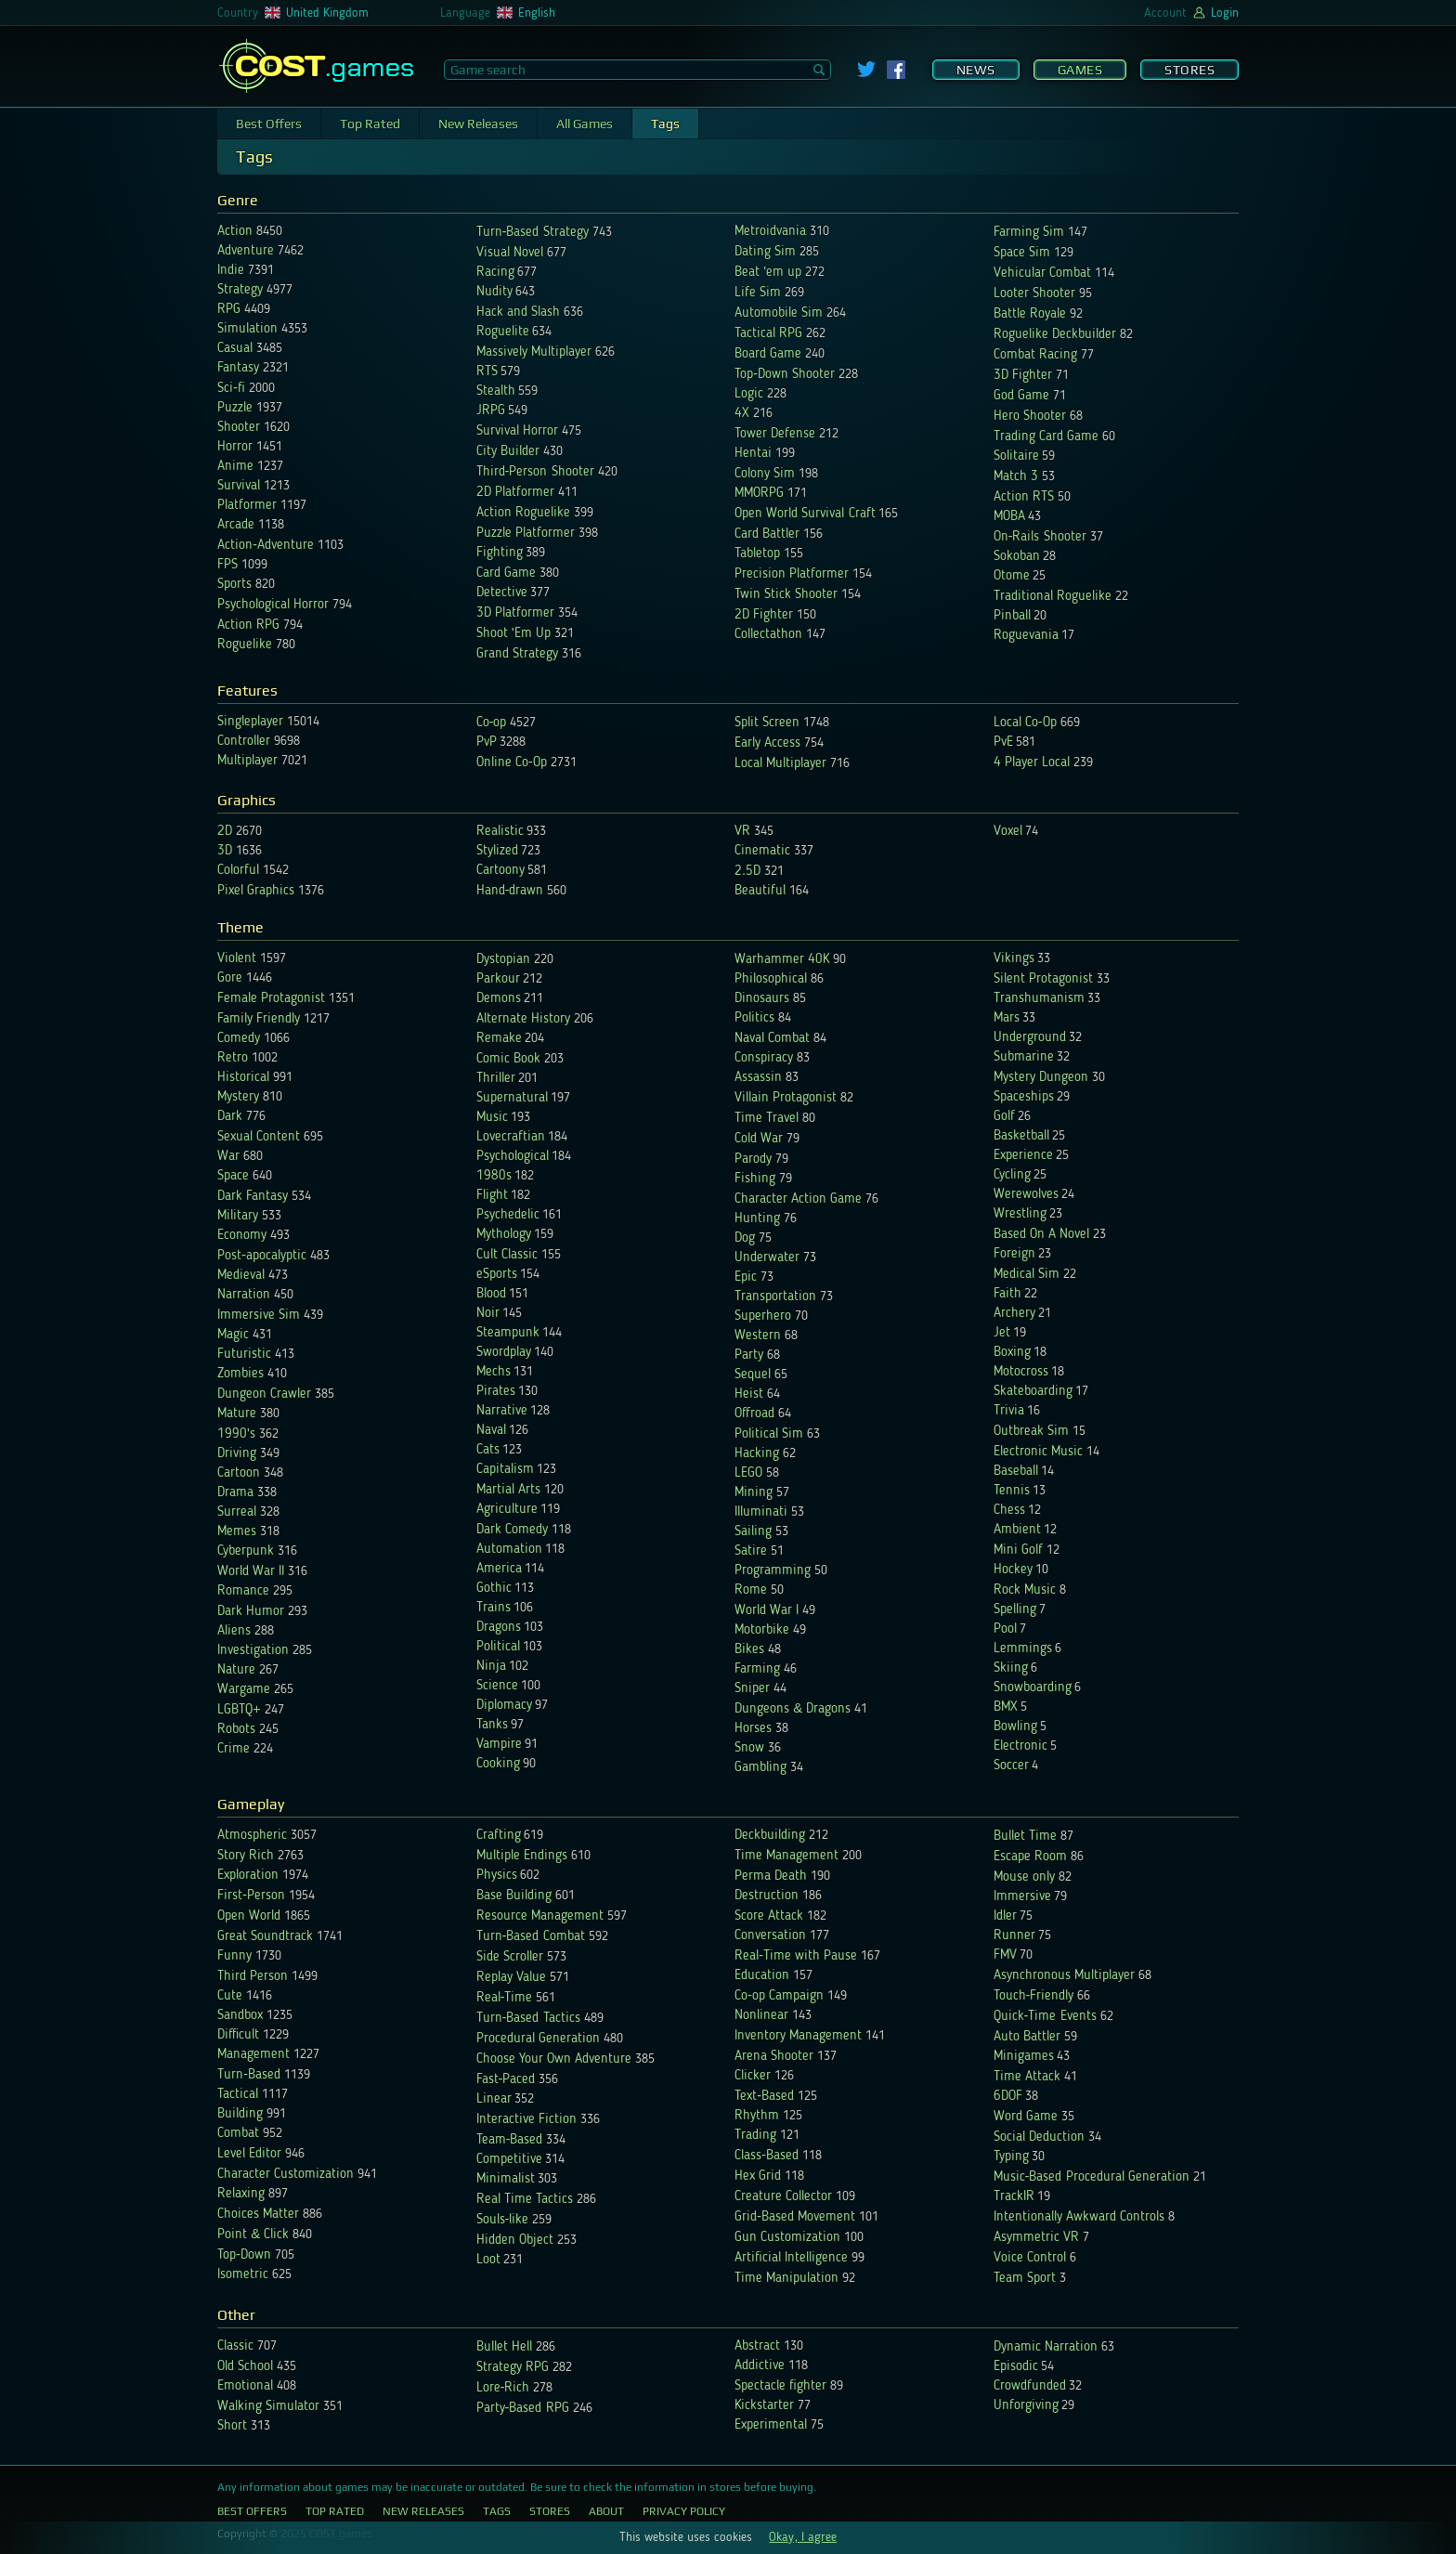  What do you see at coordinates (1092, 2177) in the screenshot?
I see `Music-Based Procedural Generation` at bounding box center [1092, 2177].